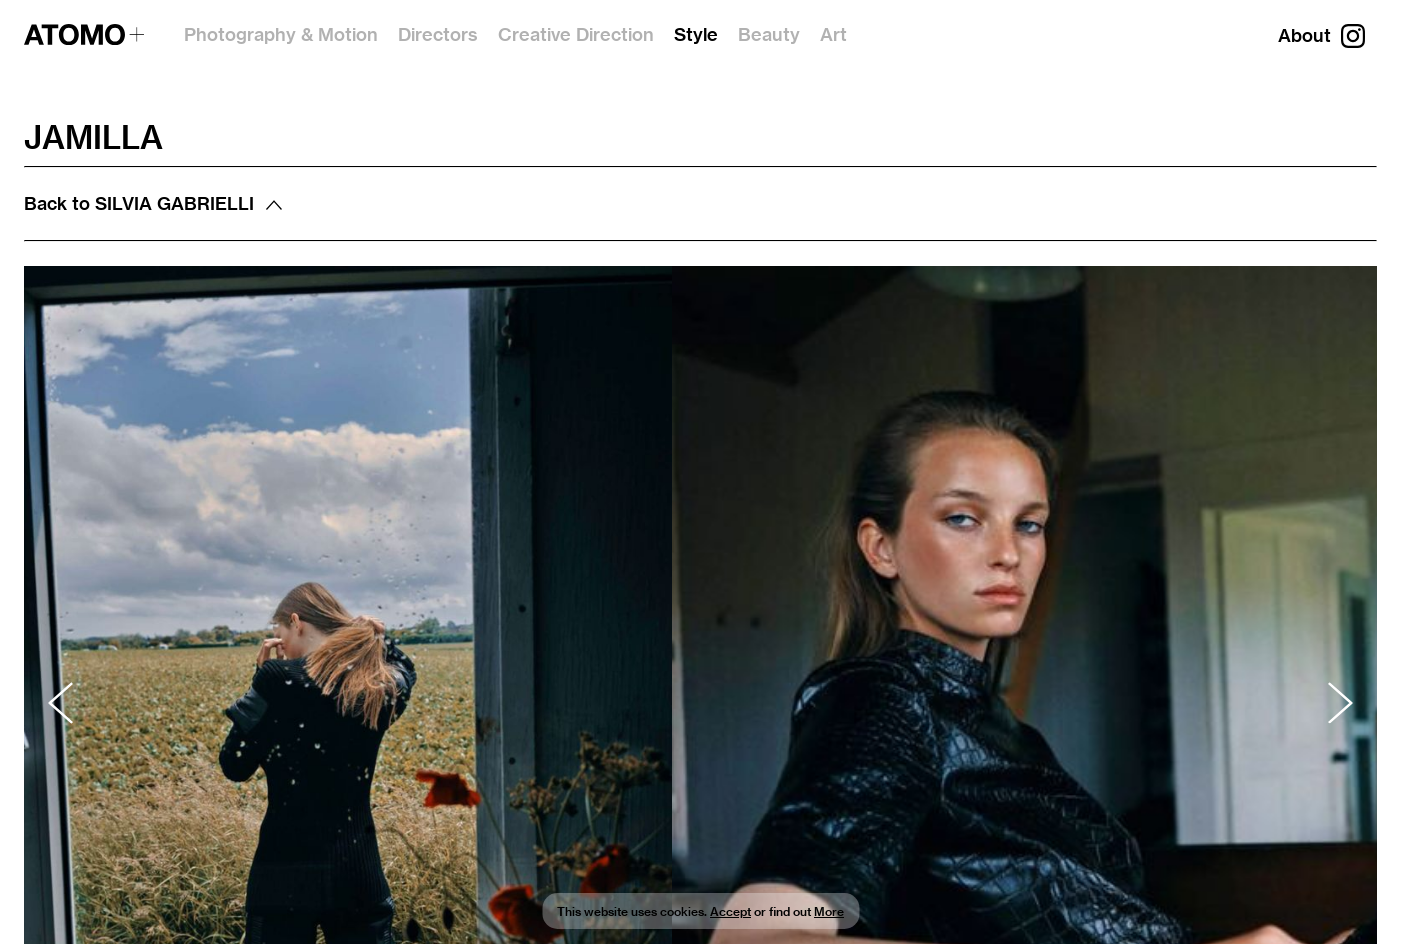 The image size is (1401, 944). What do you see at coordinates (829, 911) in the screenshot?
I see `More` at bounding box center [829, 911].